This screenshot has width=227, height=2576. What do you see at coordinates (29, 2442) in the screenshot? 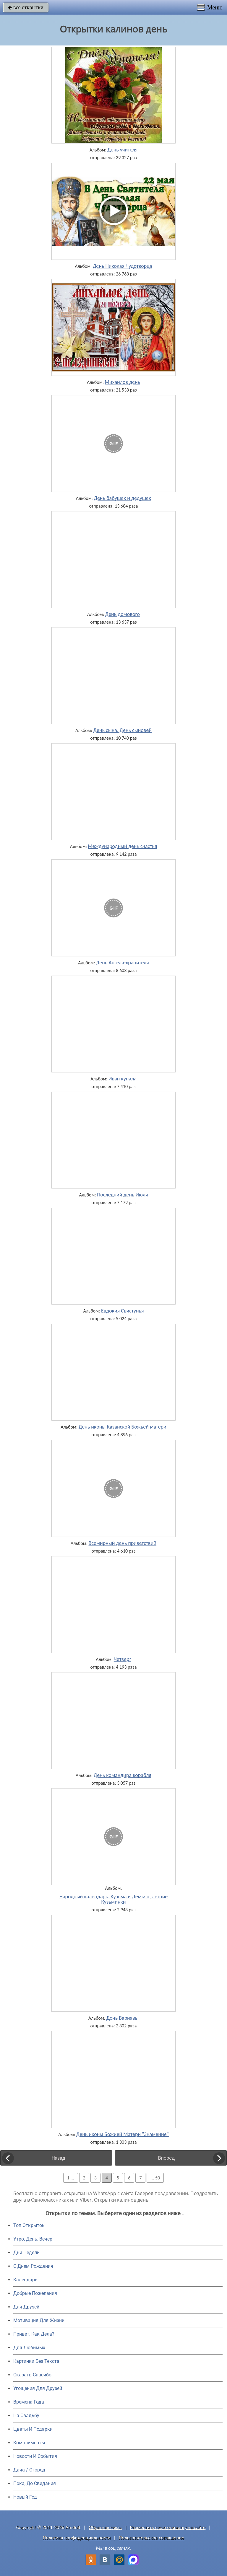
I see `Комплименты` at bounding box center [29, 2442].